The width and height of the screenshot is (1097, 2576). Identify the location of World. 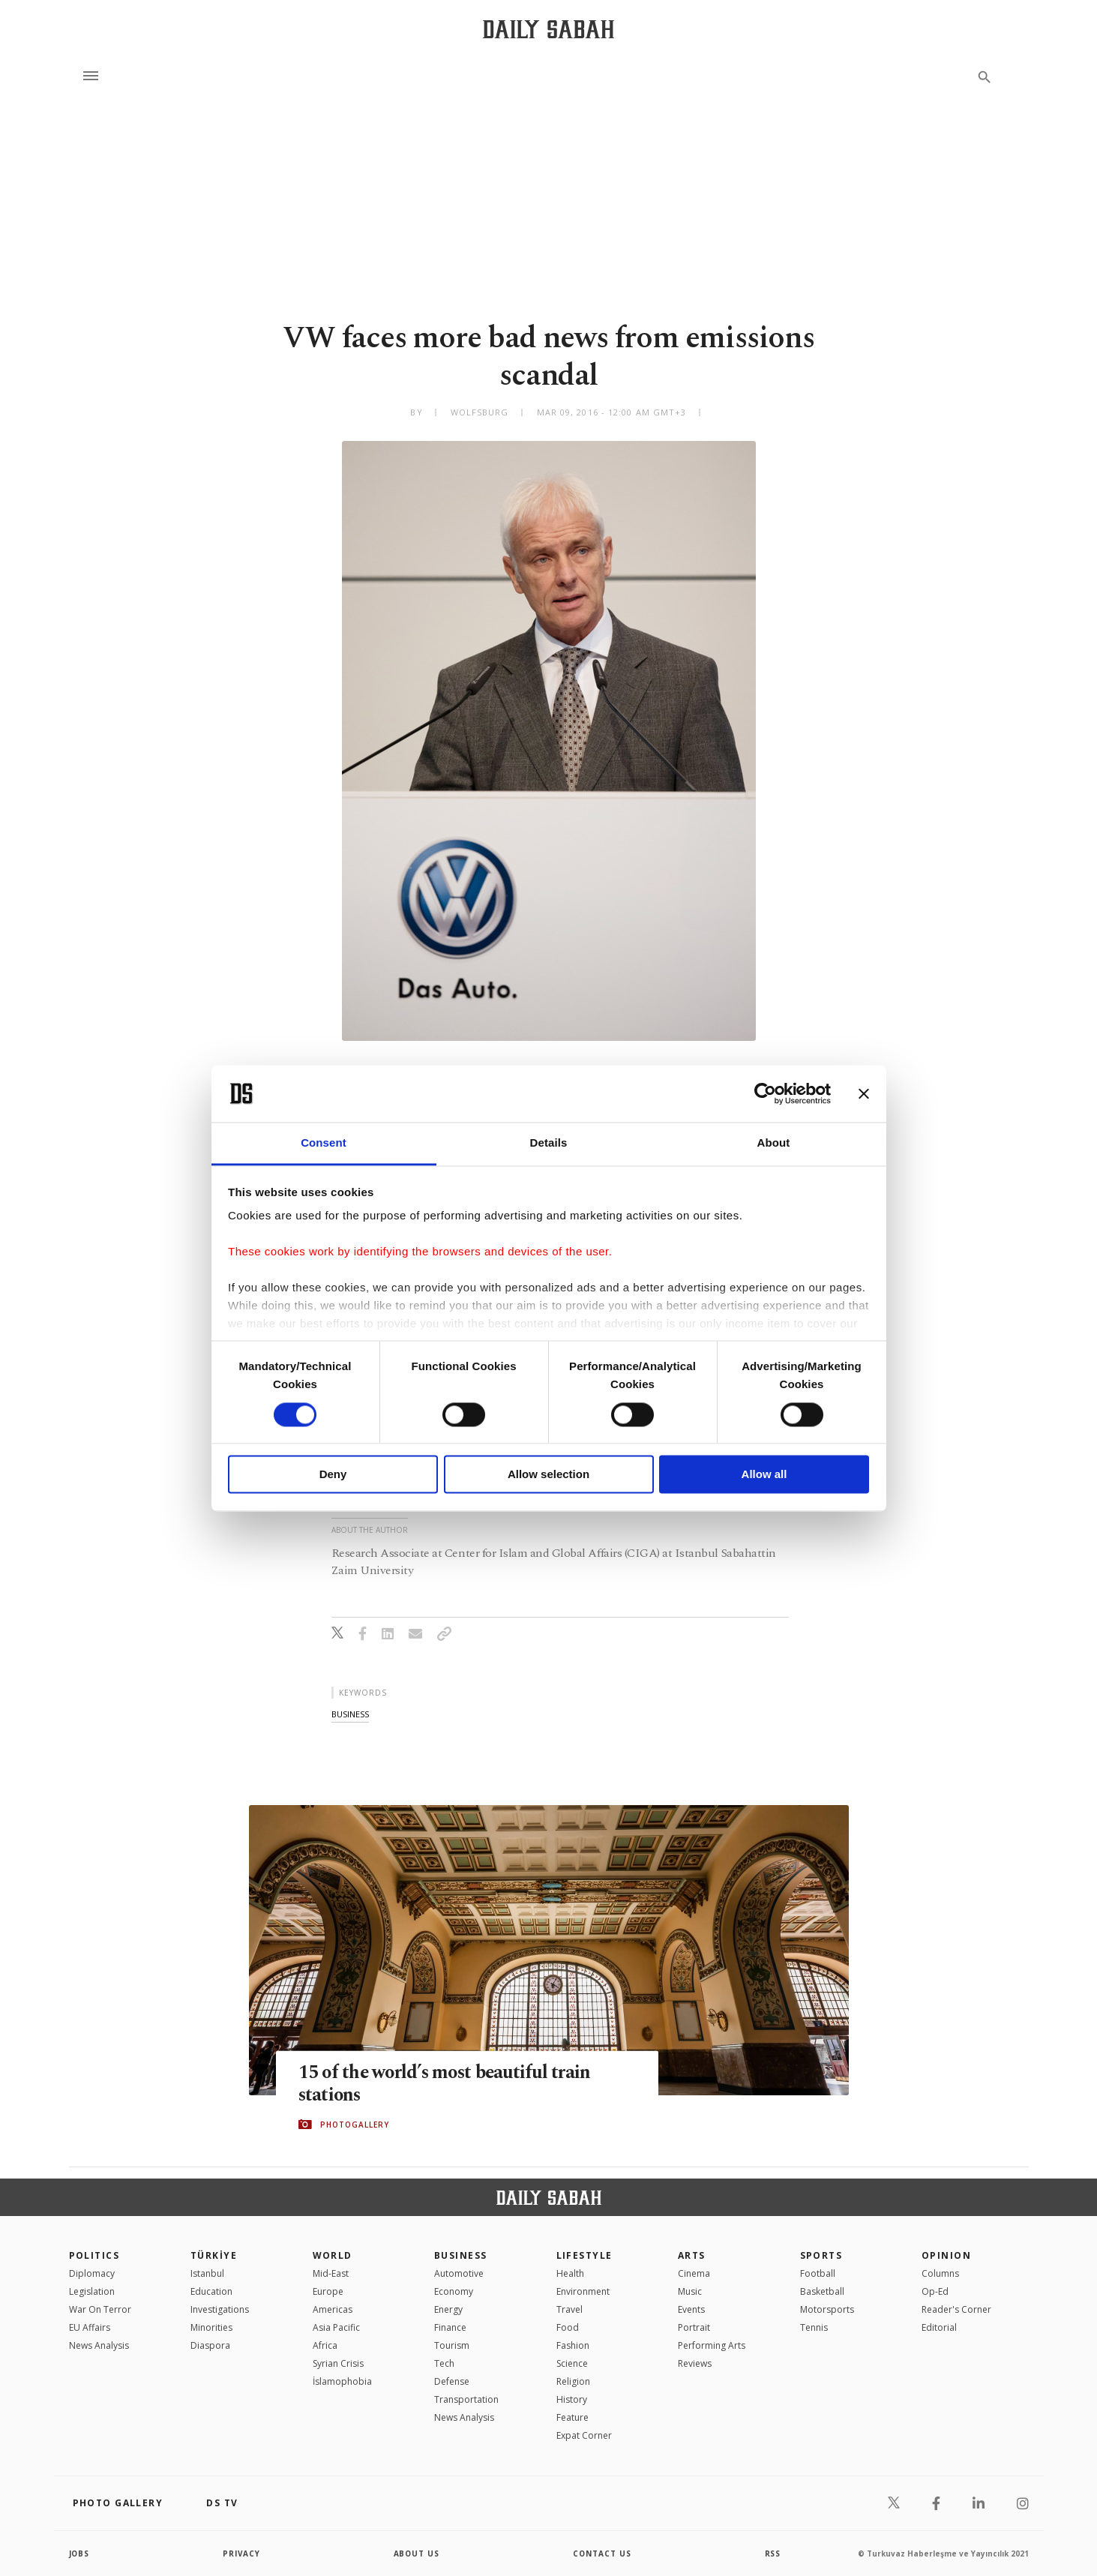
(332, 2255).